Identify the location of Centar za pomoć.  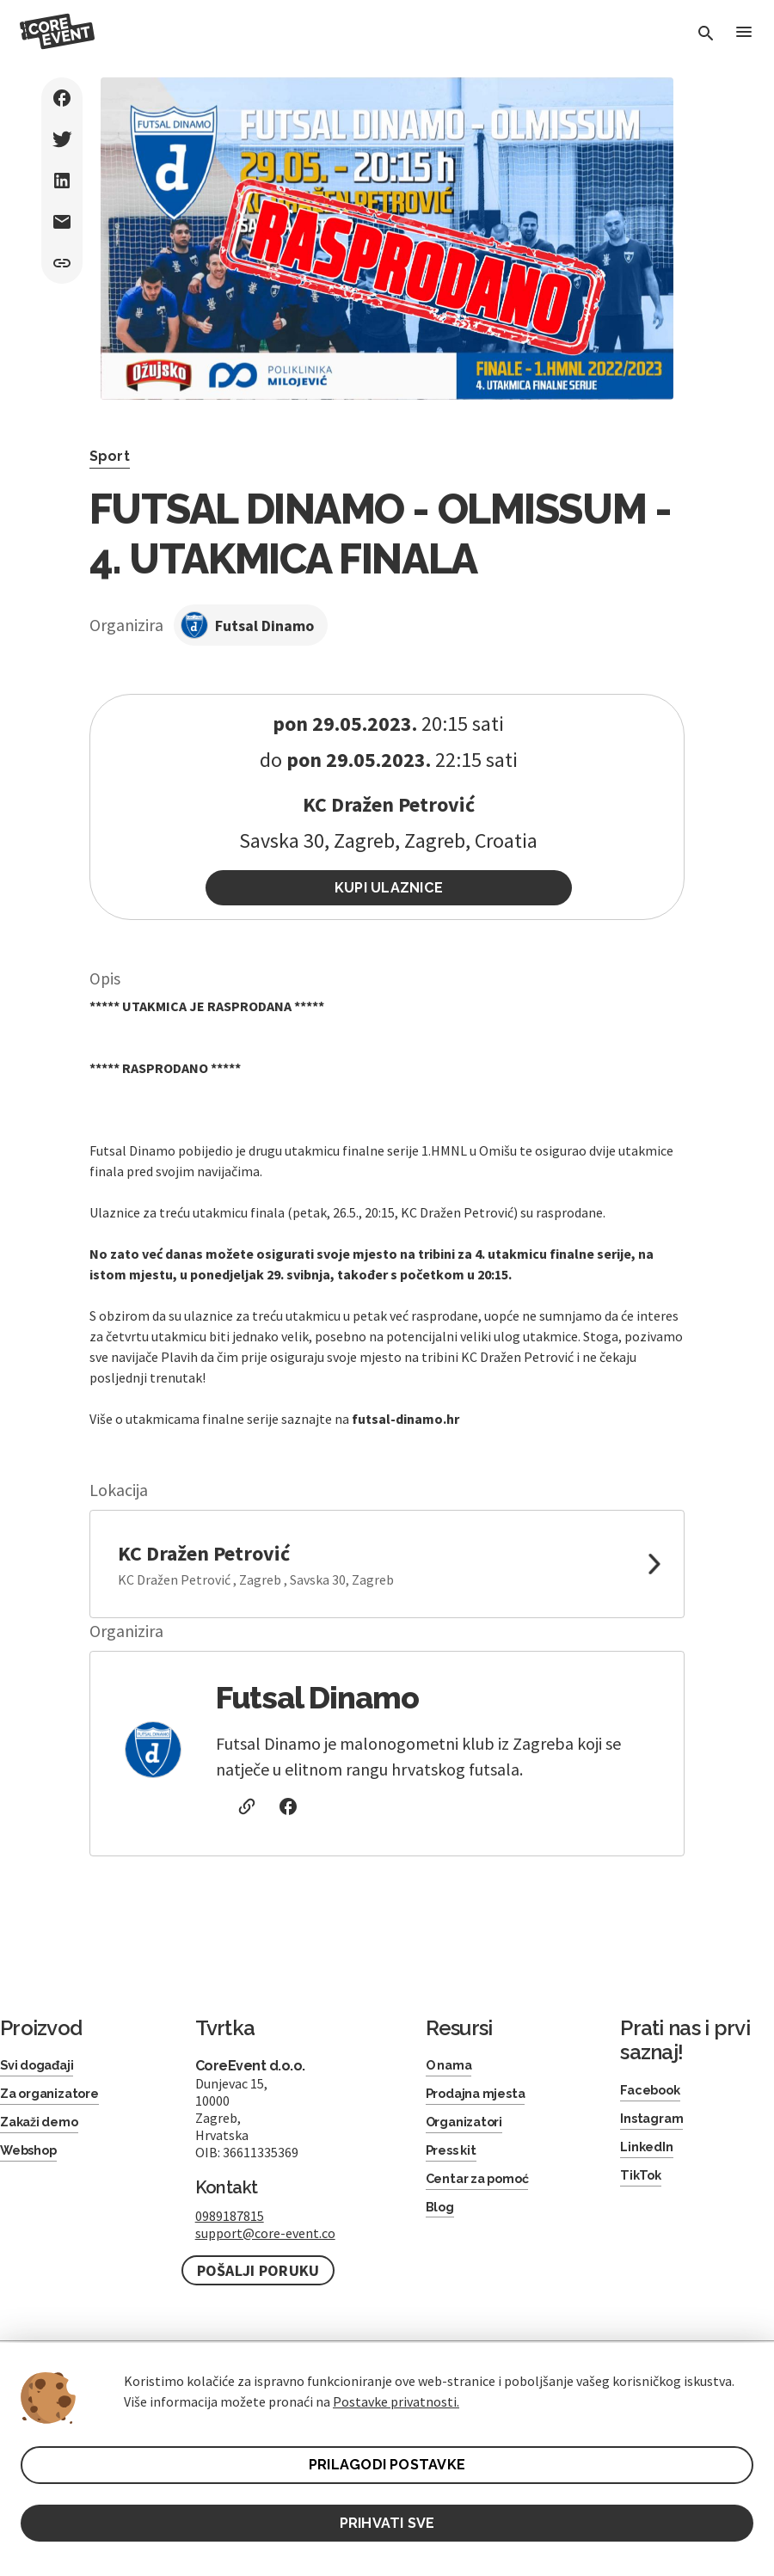
(485, 2191).